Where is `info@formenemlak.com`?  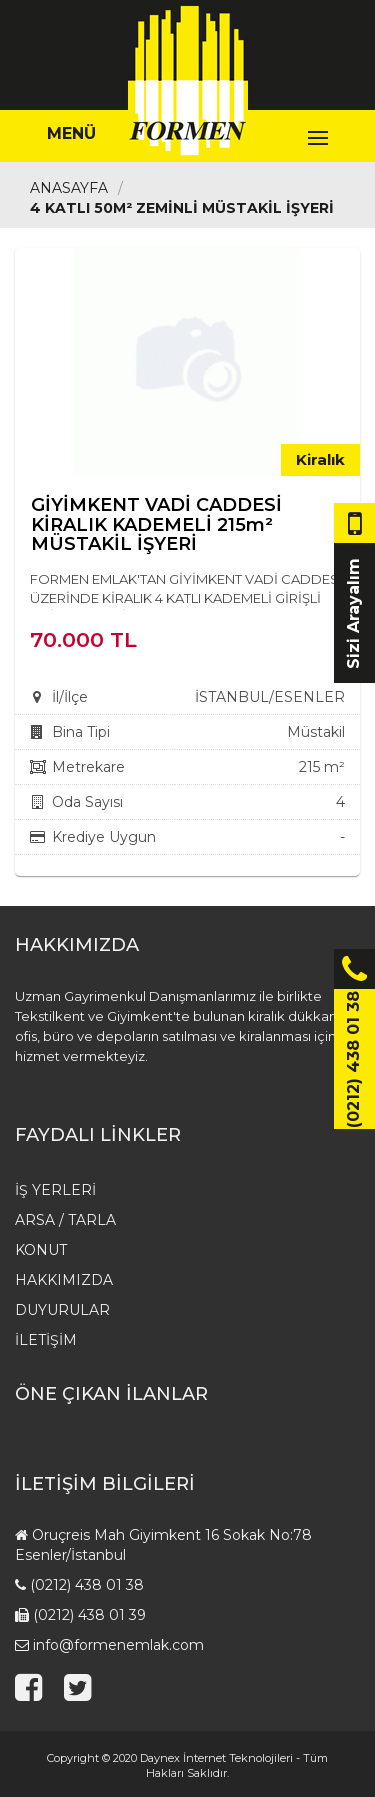
info@formenemlak.com is located at coordinates (118, 1645).